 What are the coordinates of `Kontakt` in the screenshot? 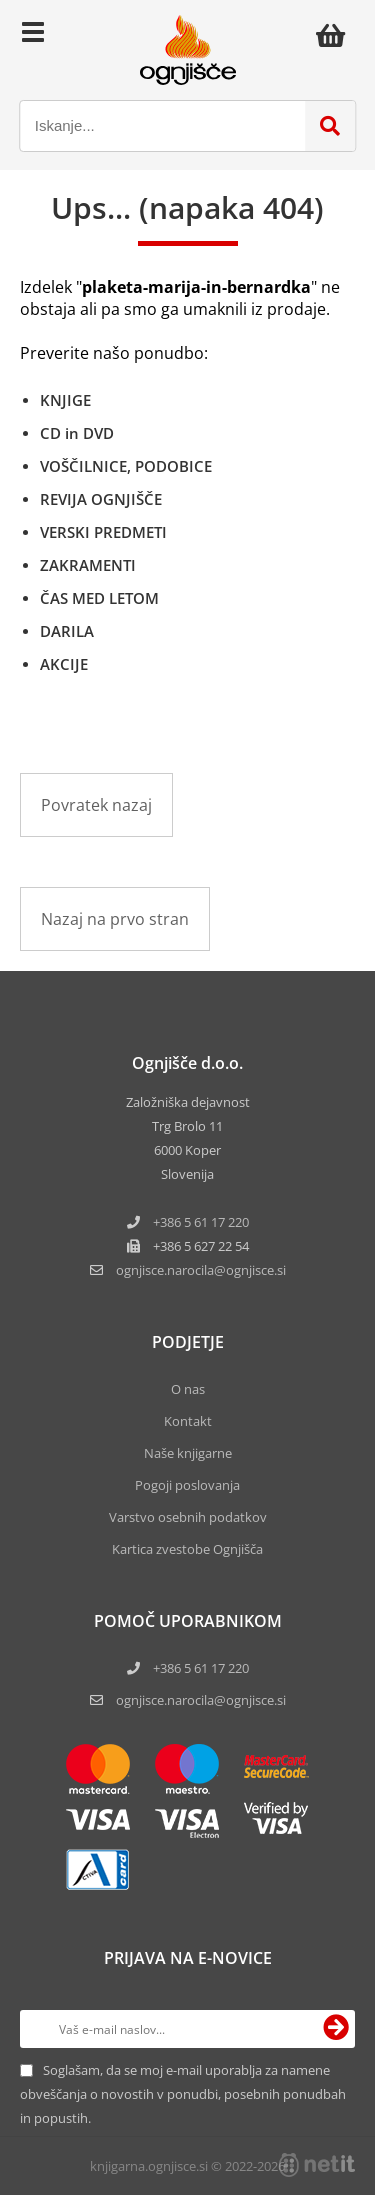 It's located at (188, 1421).